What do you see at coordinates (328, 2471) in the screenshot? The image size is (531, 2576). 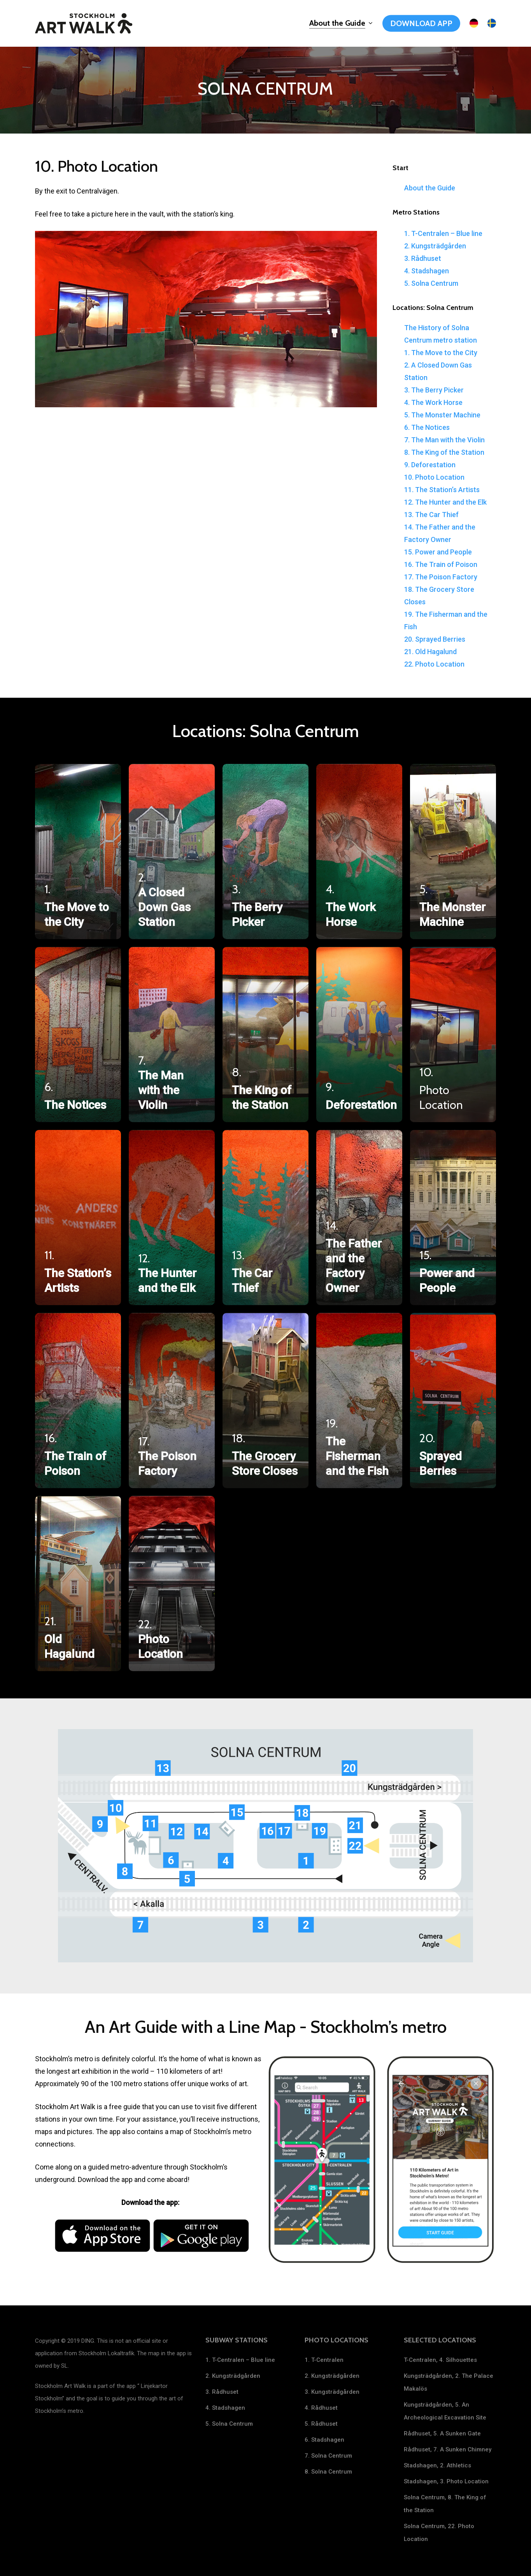 I see `8. Solna Centrum` at bounding box center [328, 2471].